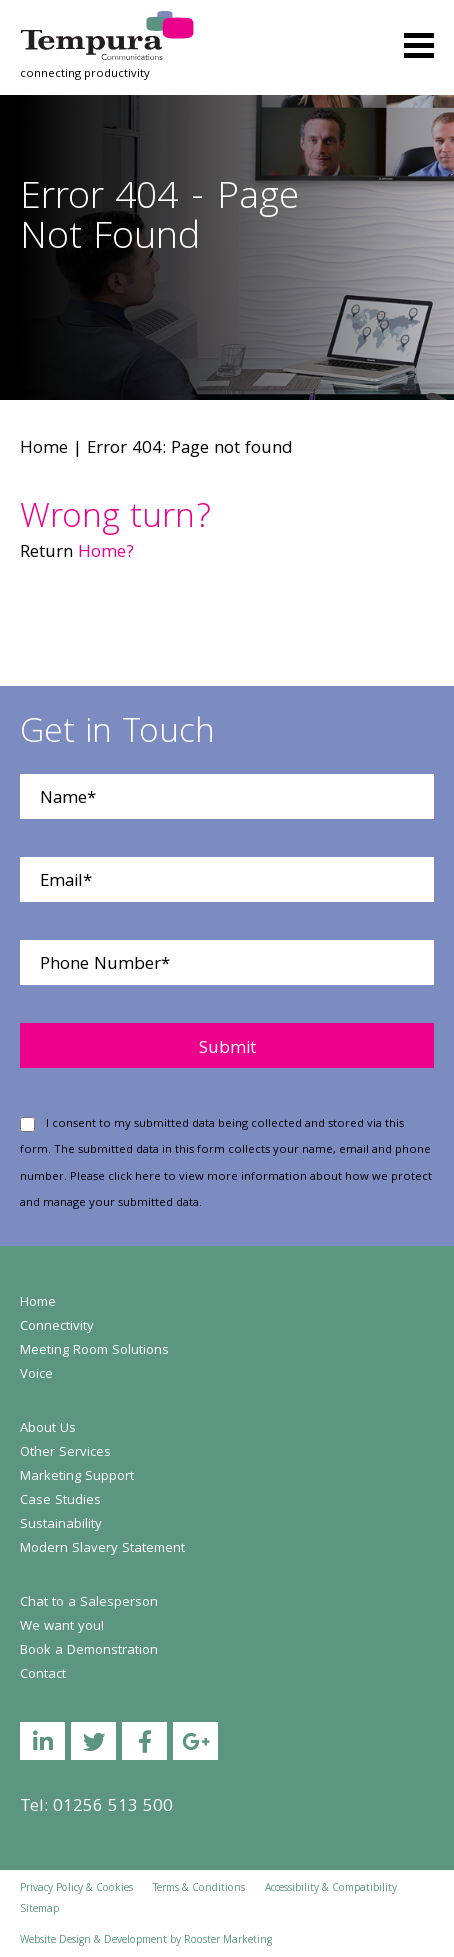  I want to click on Voice, so click(36, 1375).